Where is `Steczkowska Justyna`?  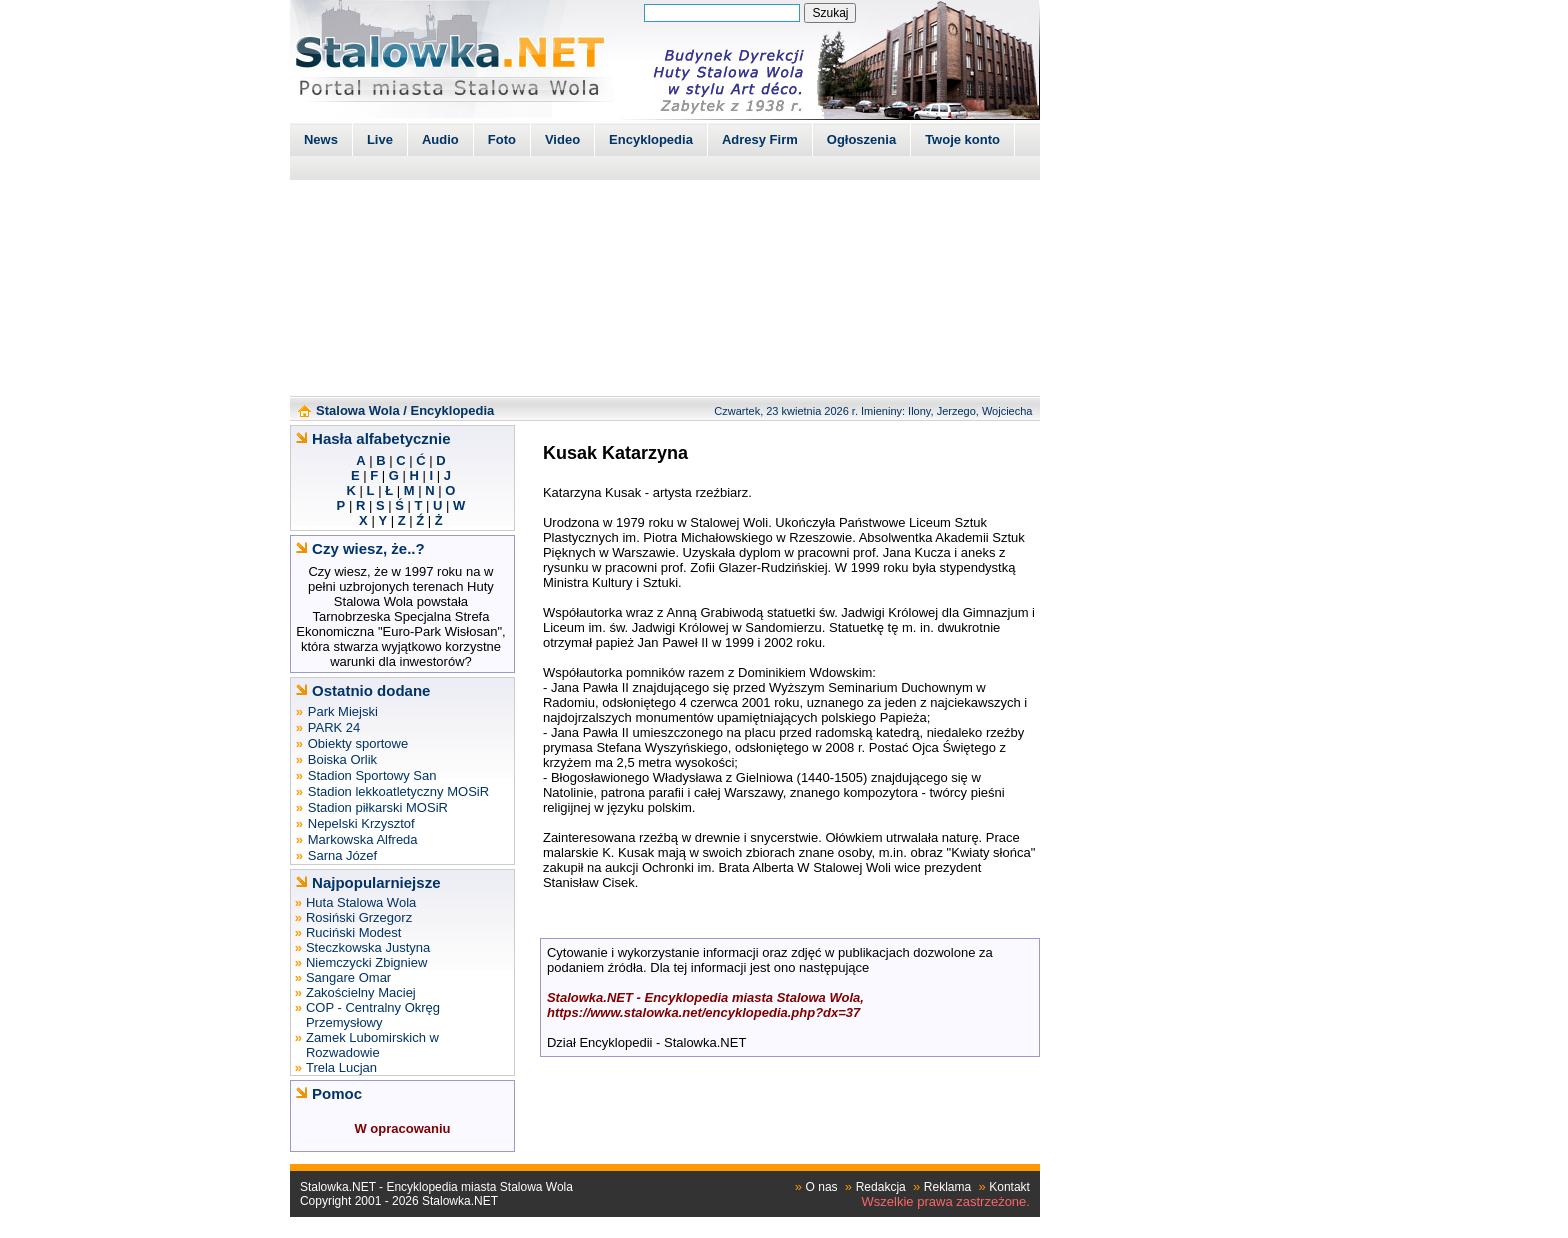 Steczkowska Justyna is located at coordinates (368, 947).